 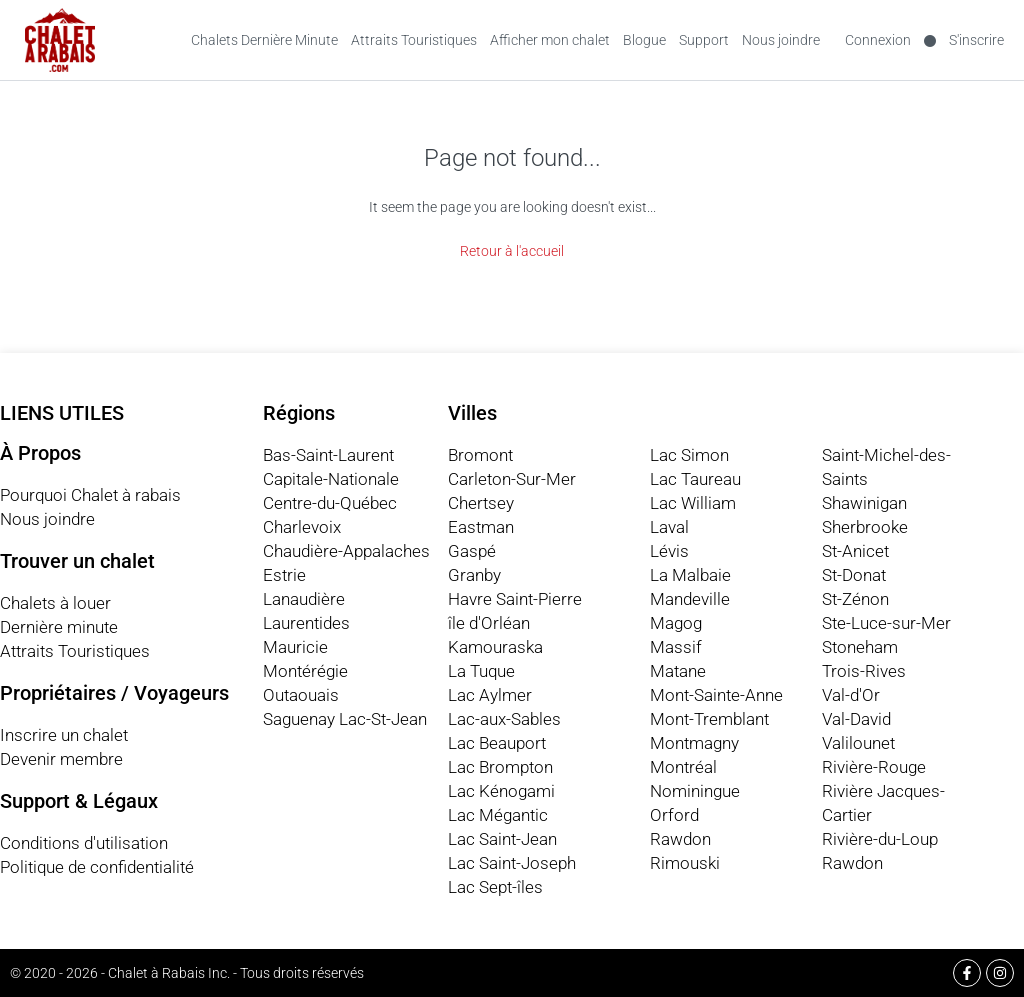 I want to click on Retour à l'accueil, so click(x=512, y=251).